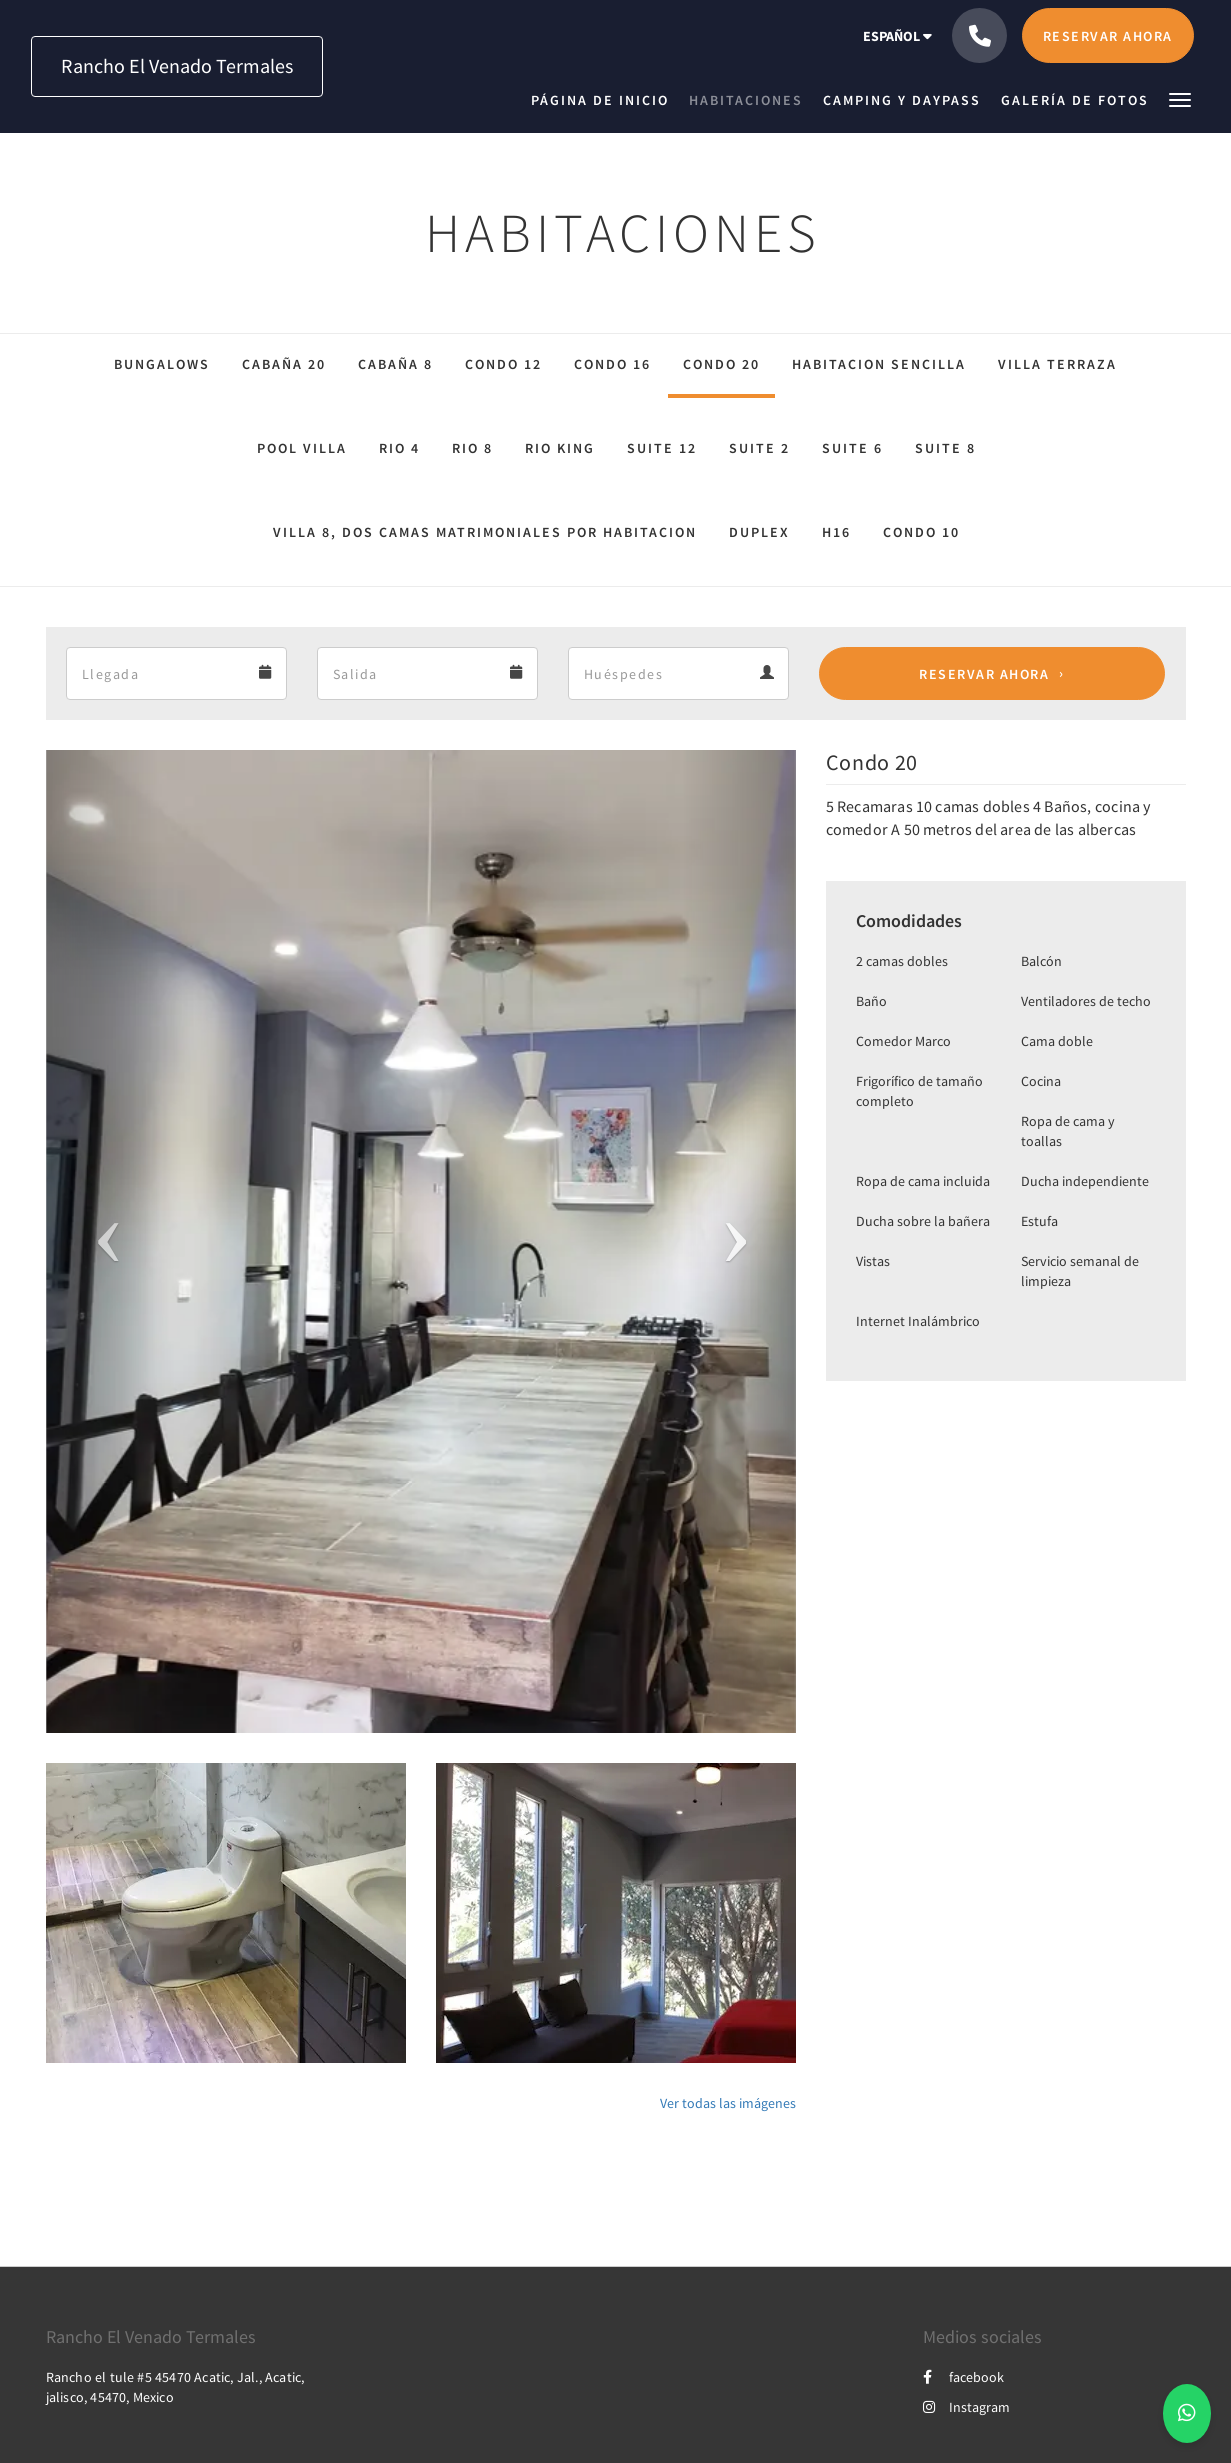 This screenshot has width=1231, height=2463. What do you see at coordinates (921, 532) in the screenshot?
I see `Condo 10` at bounding box center [921, 532].